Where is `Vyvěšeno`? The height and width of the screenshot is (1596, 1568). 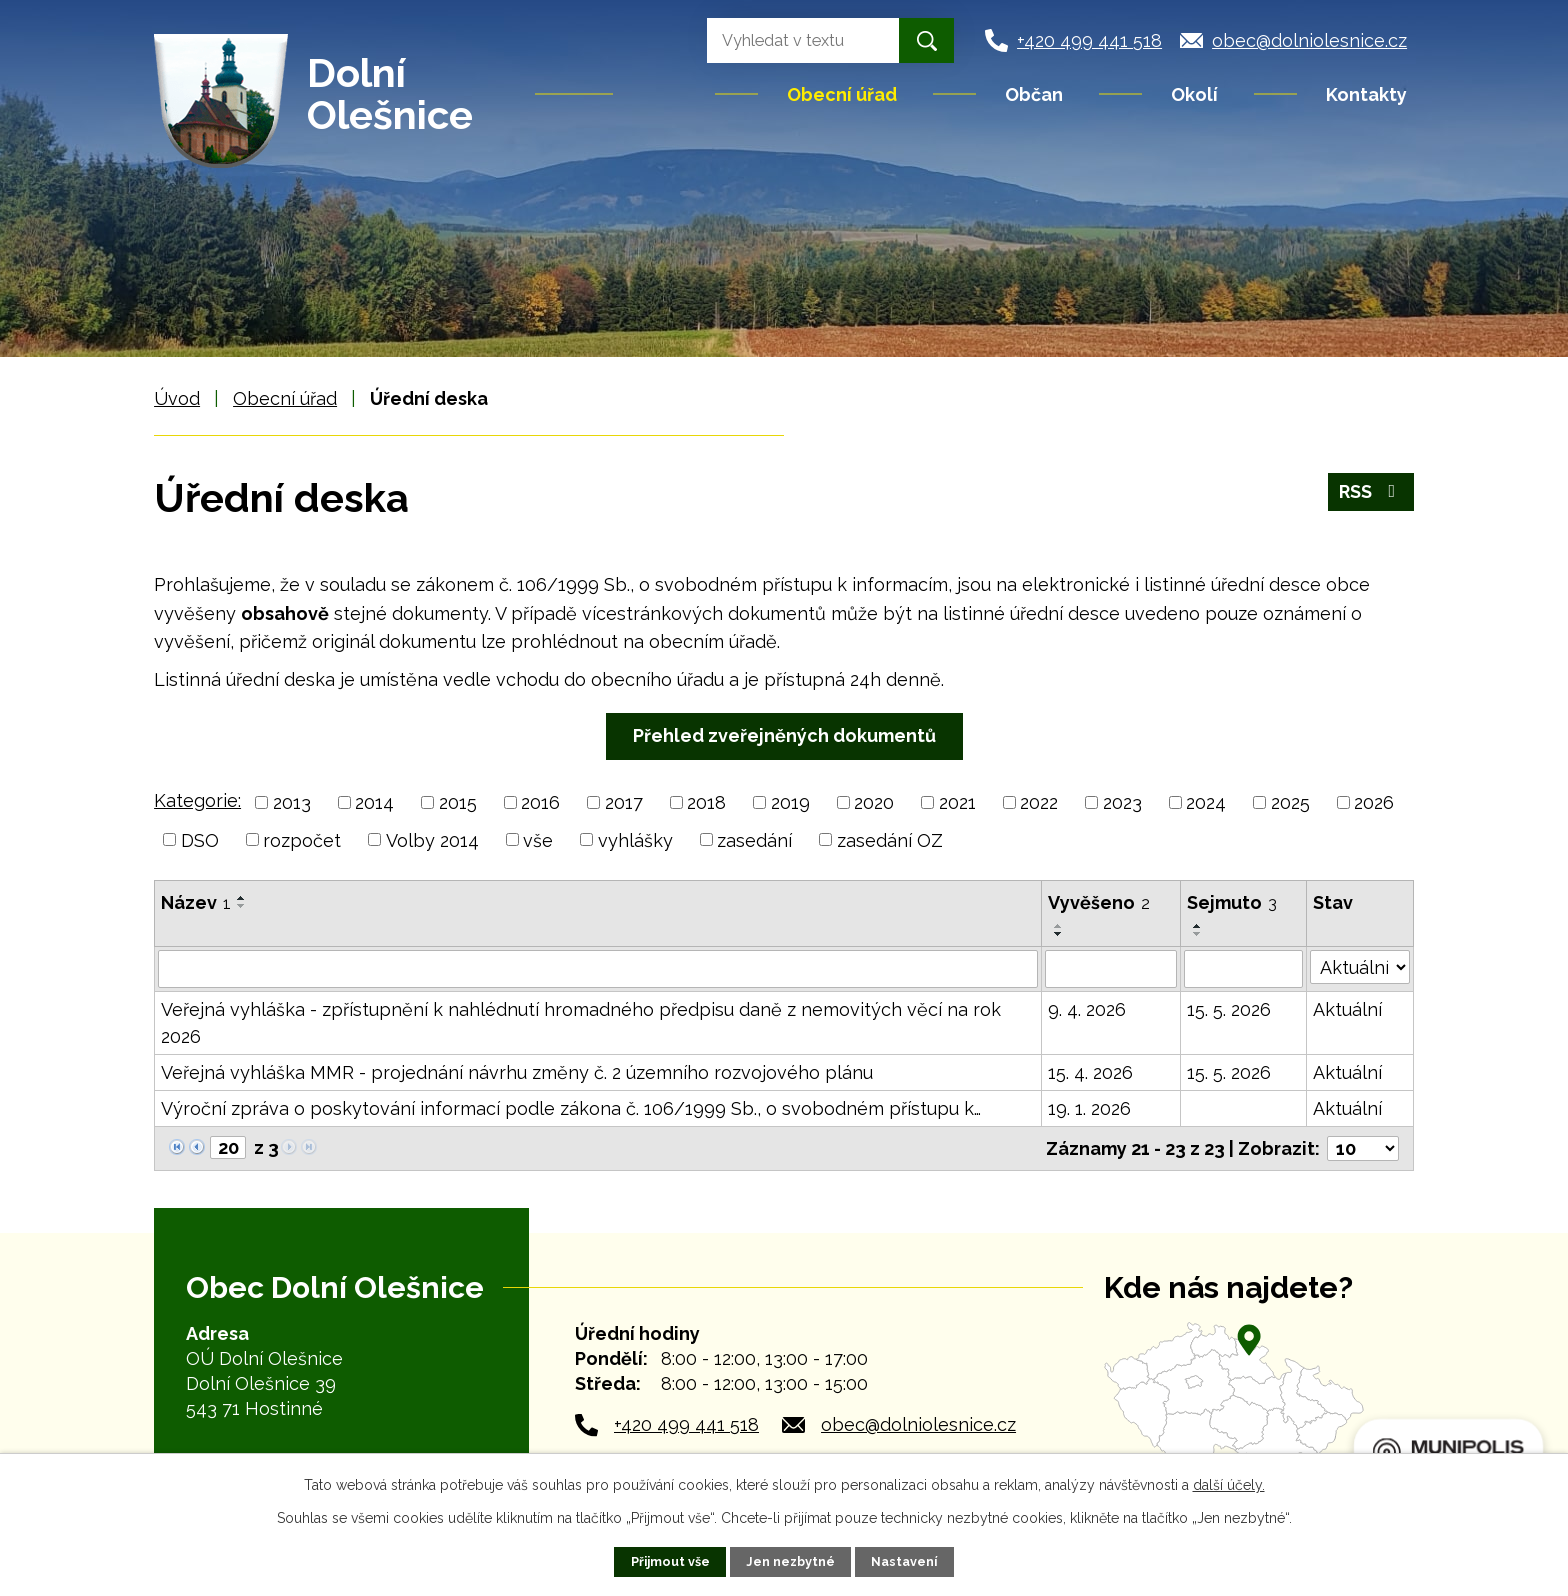 Vyvěšeno is located at coordinates (1099, 902).